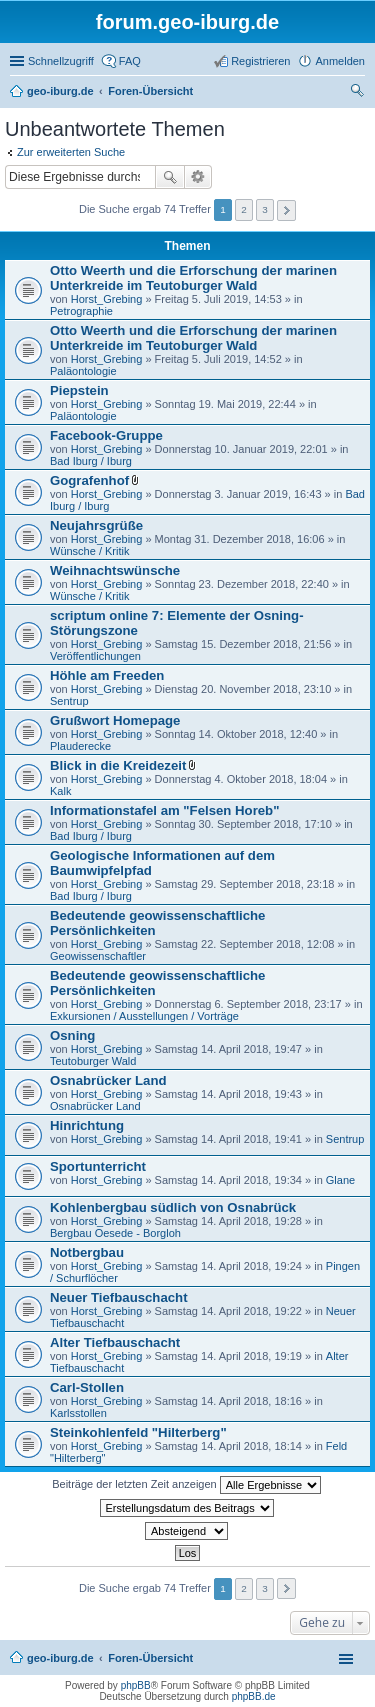 Image resolution: width=375 pixels, height=1707 pixels. Describe the element at coordinates (138, 1432) in the screenshot. I see `Steinkohlenfeld "Hilterberg"` at that location.